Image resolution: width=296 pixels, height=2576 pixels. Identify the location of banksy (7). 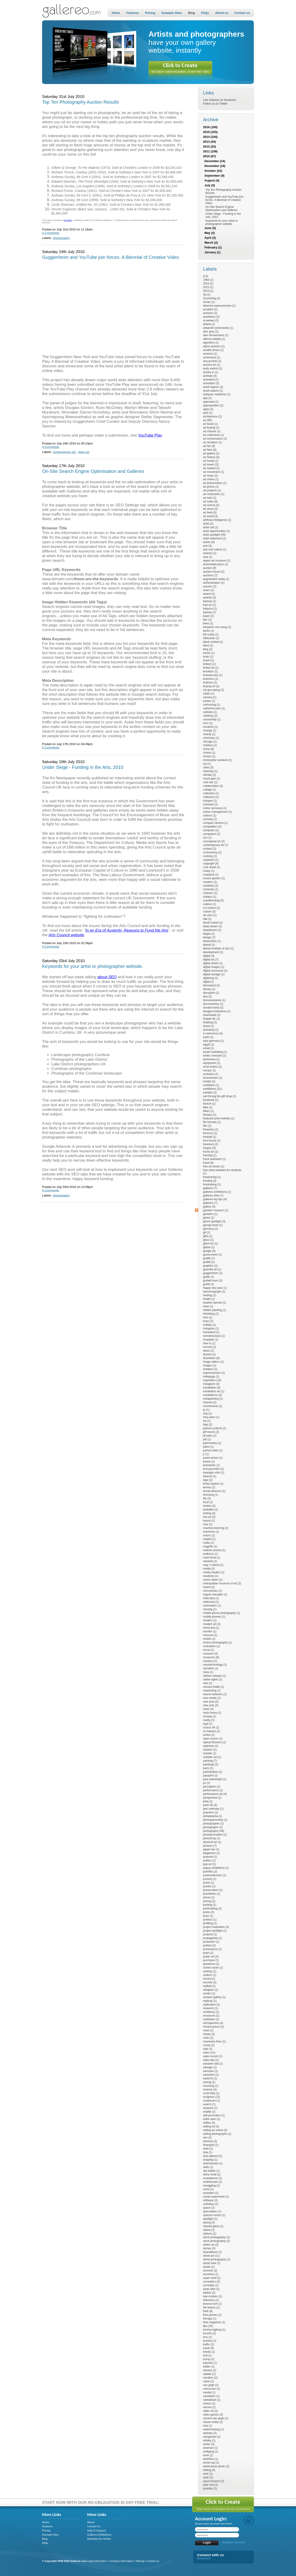
(209, 612).